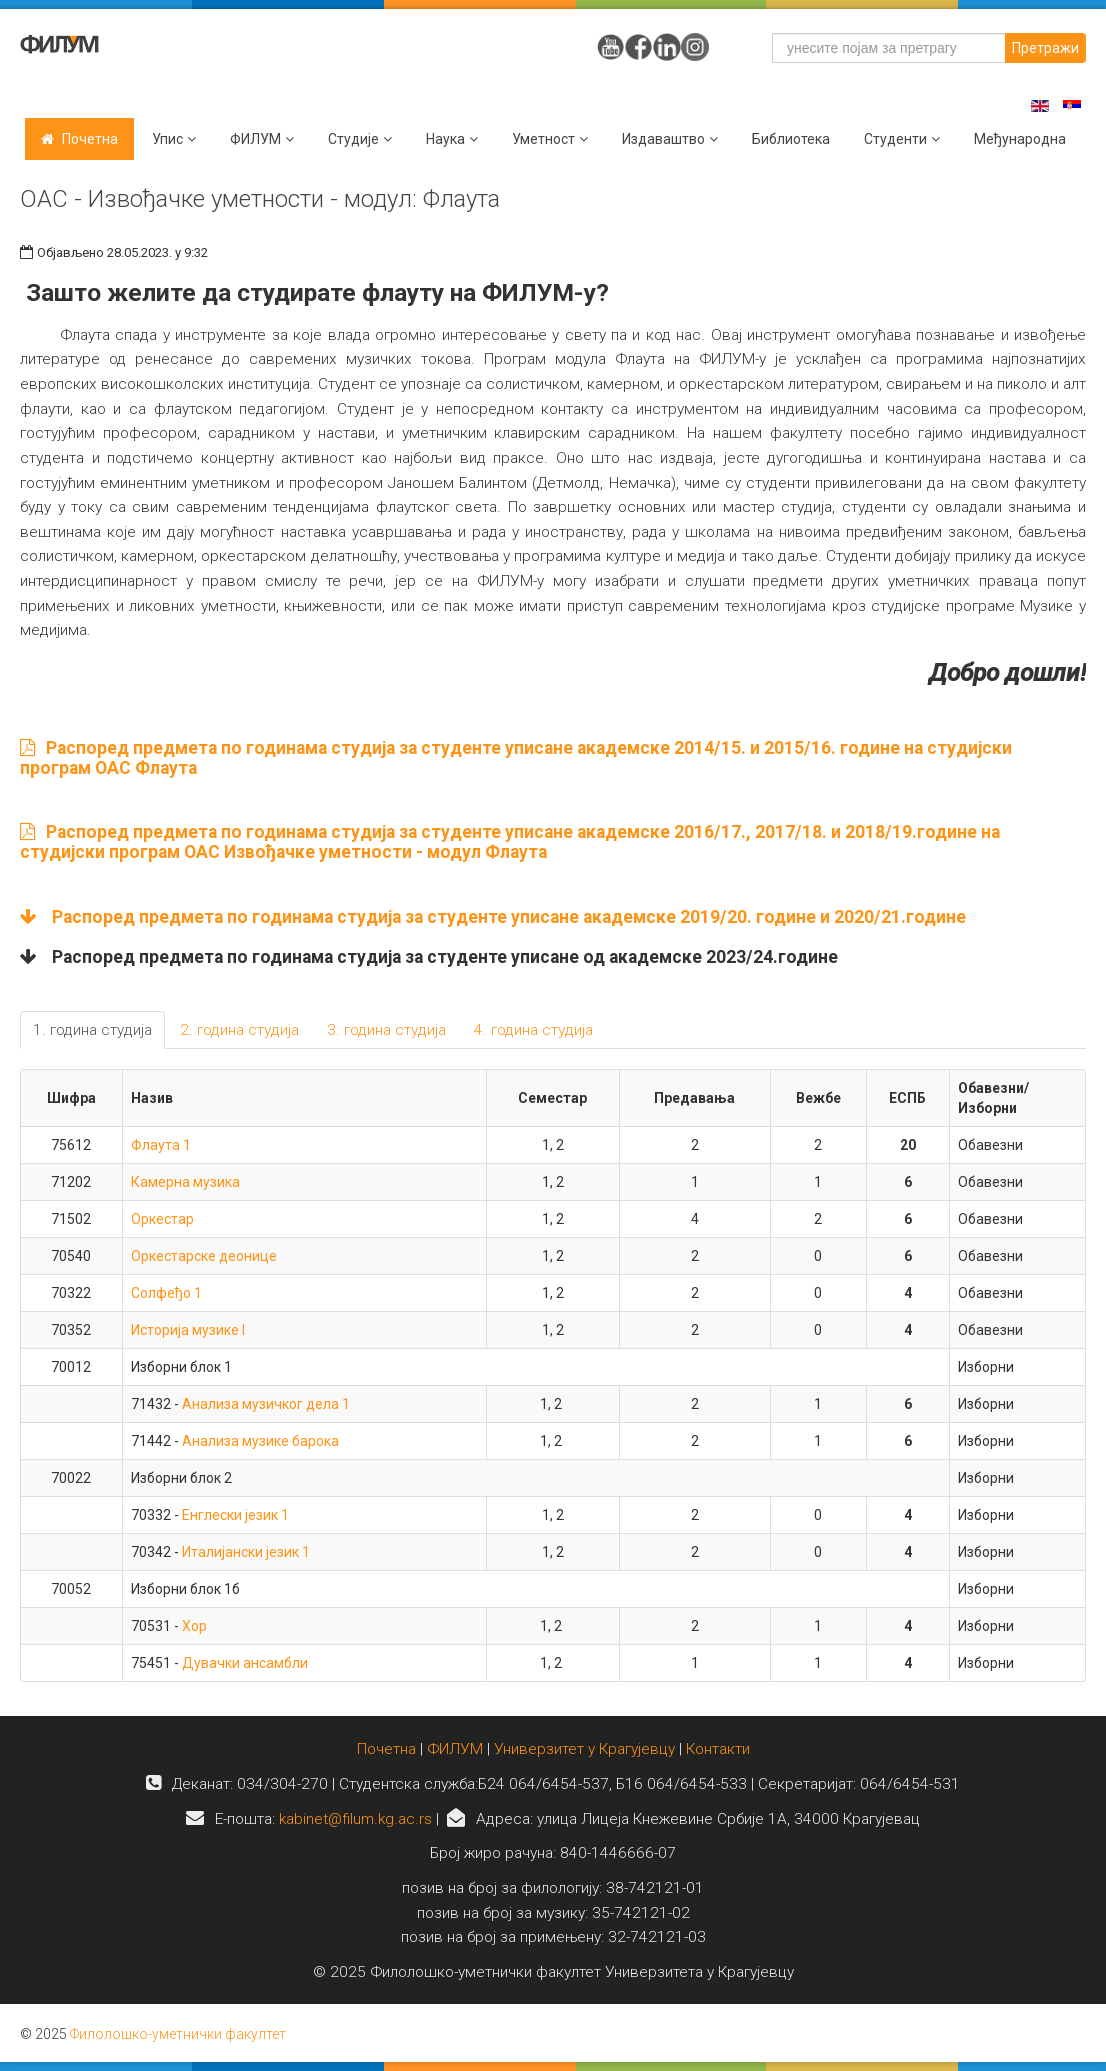 This screenshot has width=1106, height=2071. Describe the element at coordinates (188, 1330) in the screenshot. I see `Историја музике I` at that location.